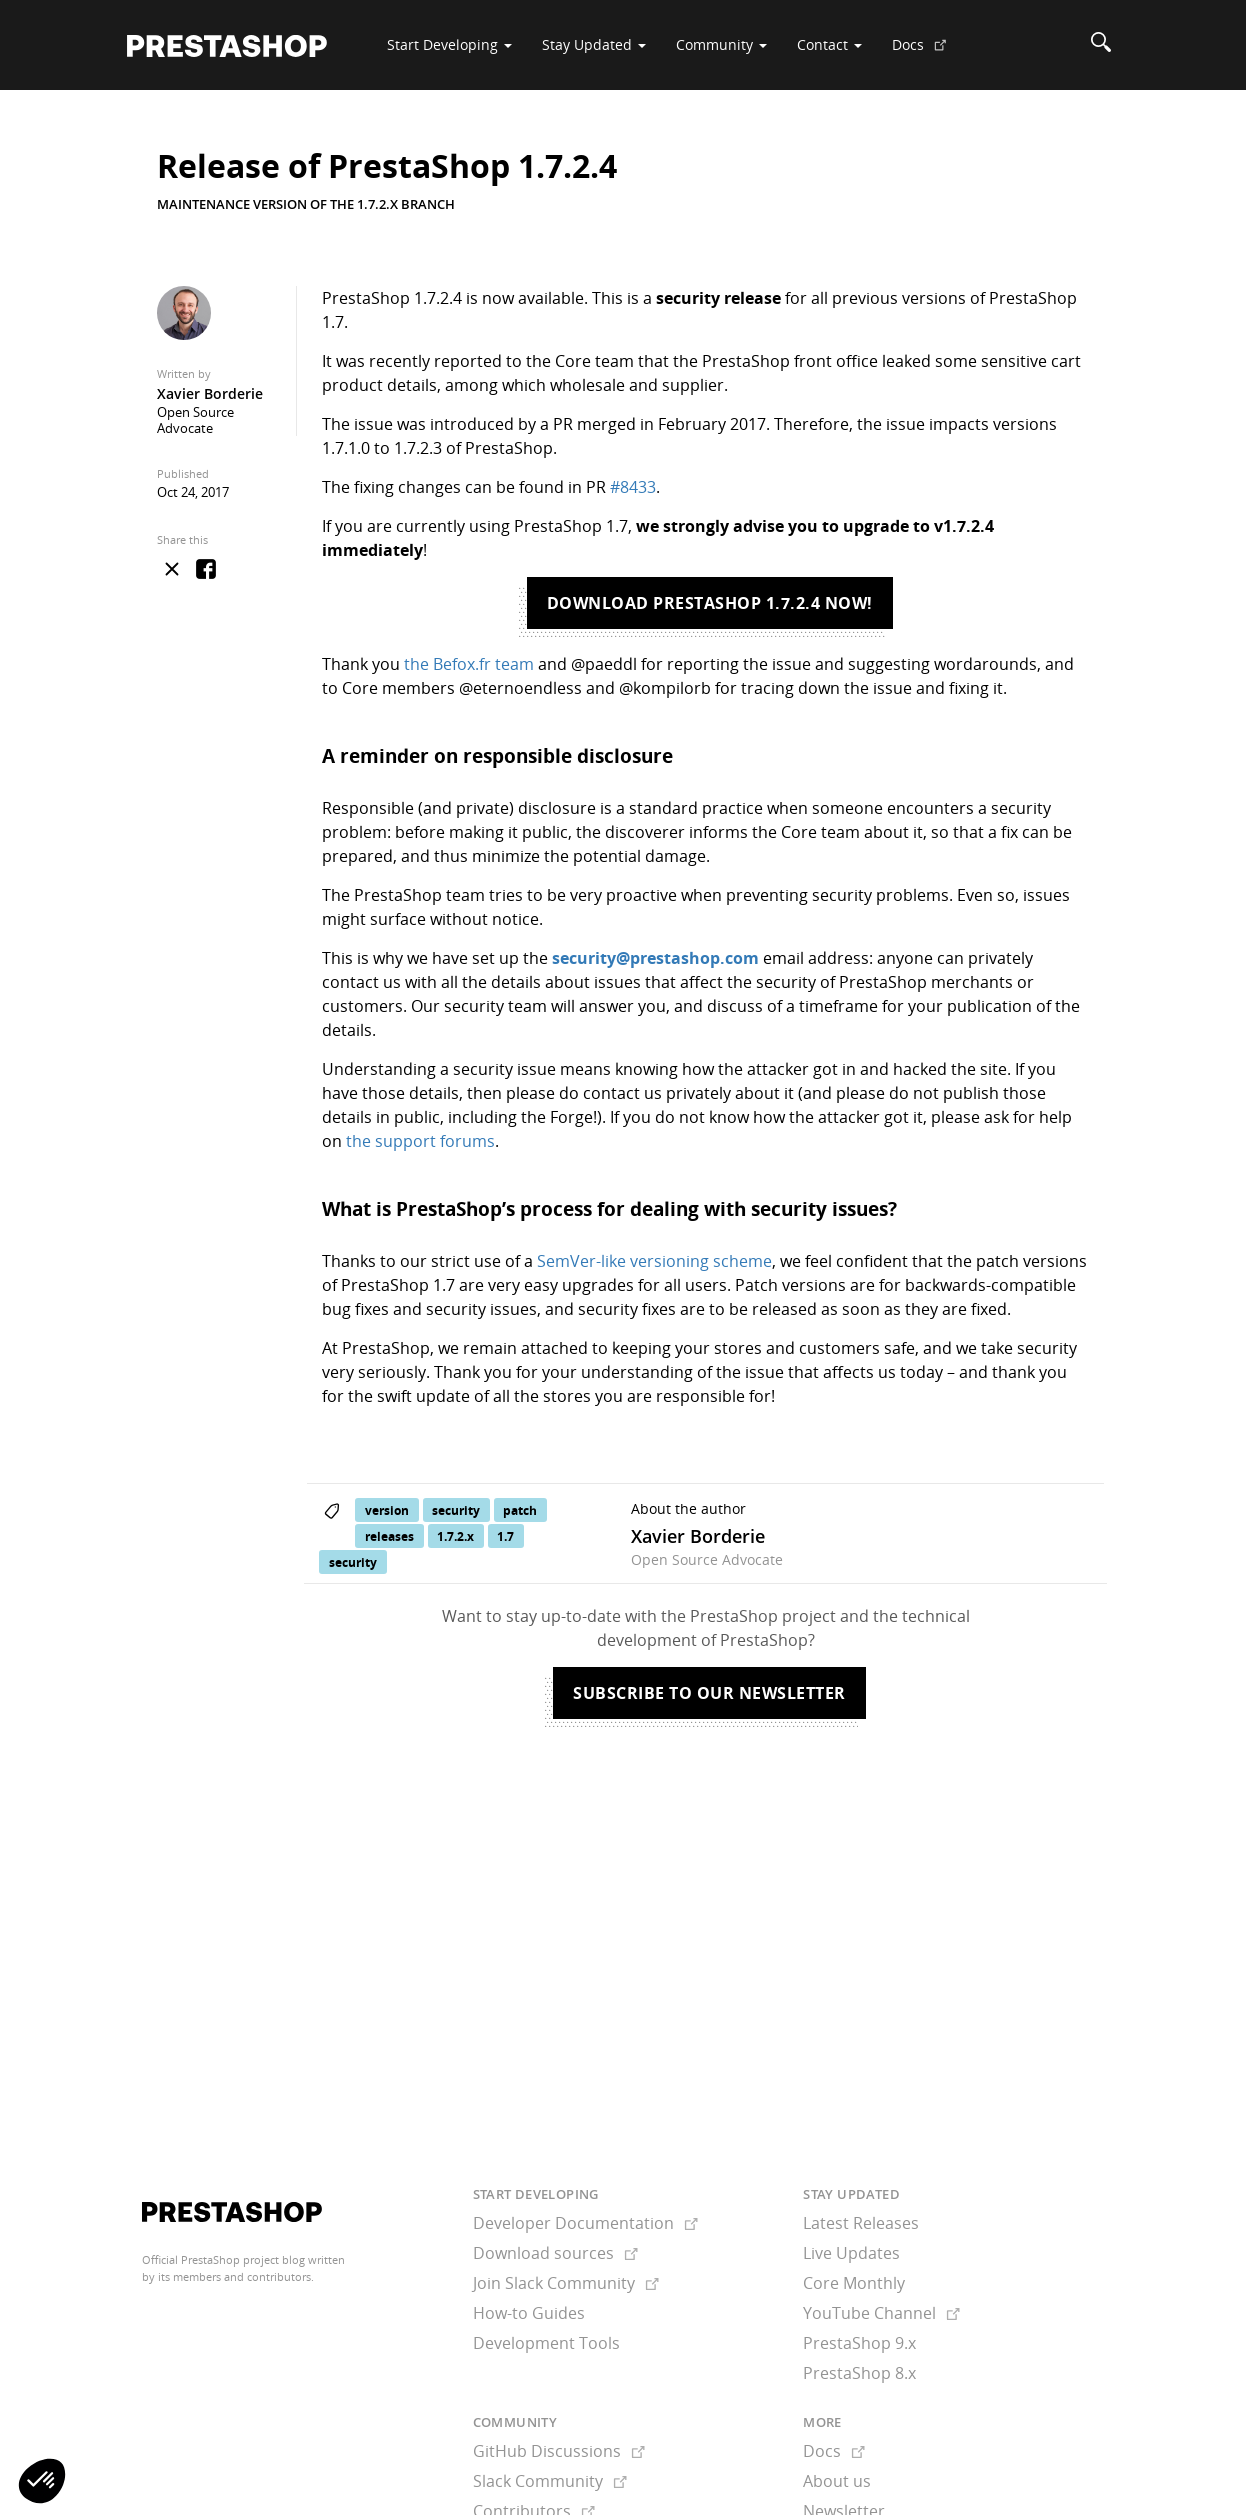 This screenshot has height=2515, width=1246. Describe the element at coordinates (927, 52) in the screenshot. I see `Docs` at that location.